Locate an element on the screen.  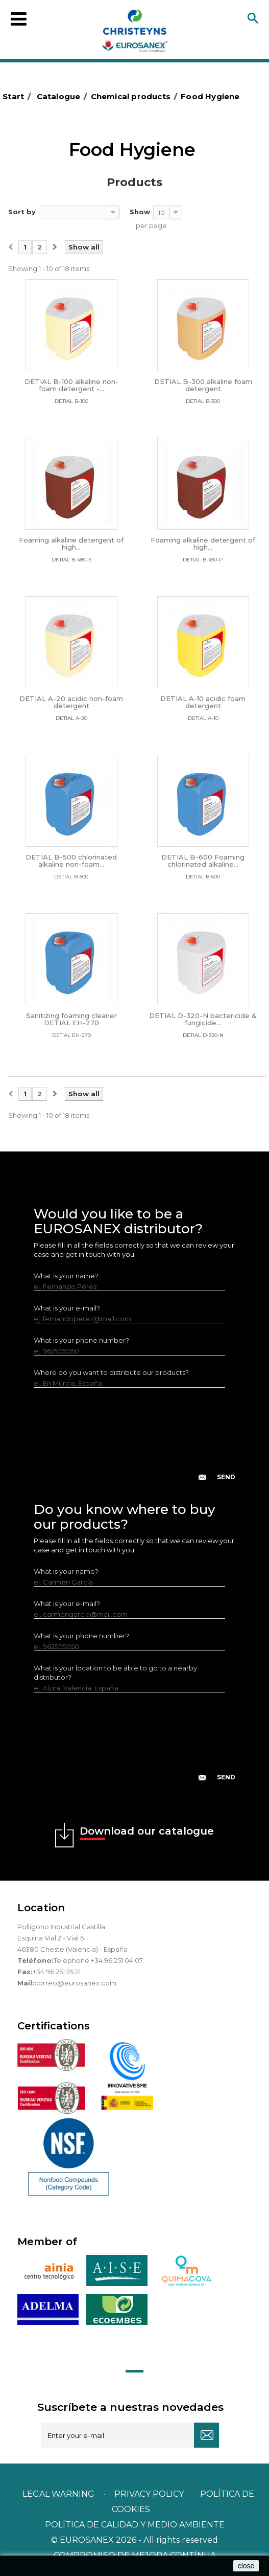
What is your name? is located at coordinates (66, 1276).